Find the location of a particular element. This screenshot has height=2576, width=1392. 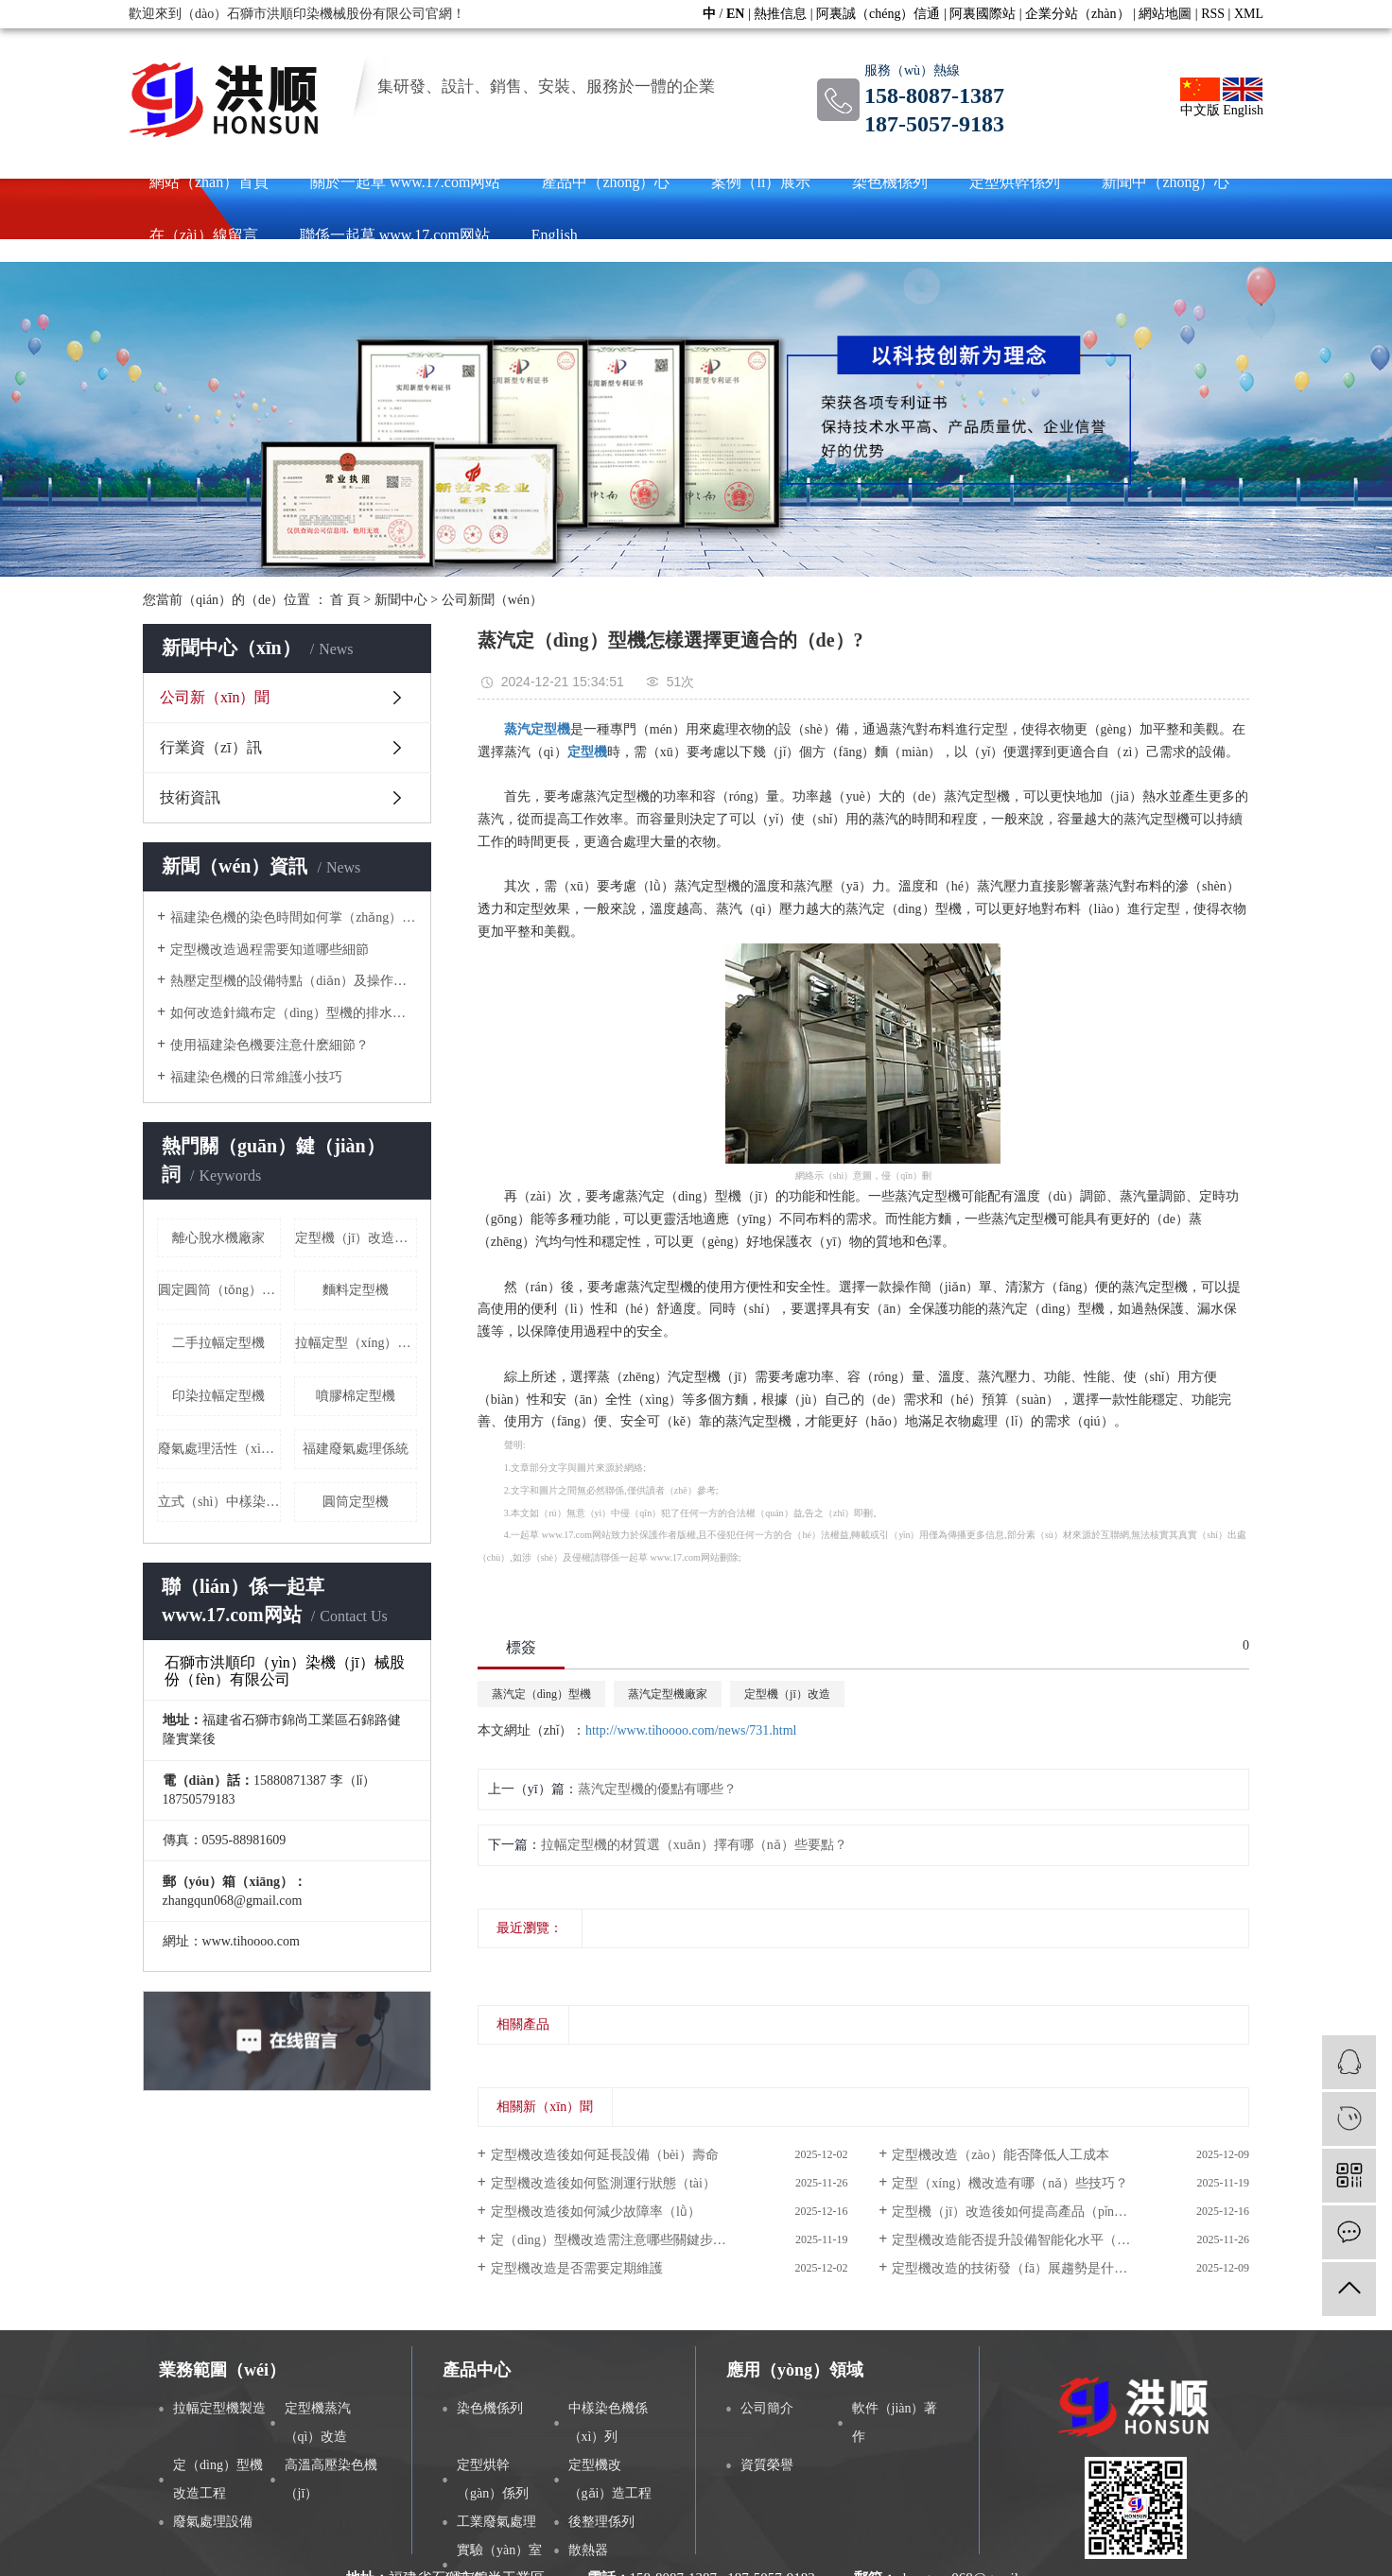

廢氣處理設備 is located at coordinates (212, 2522).